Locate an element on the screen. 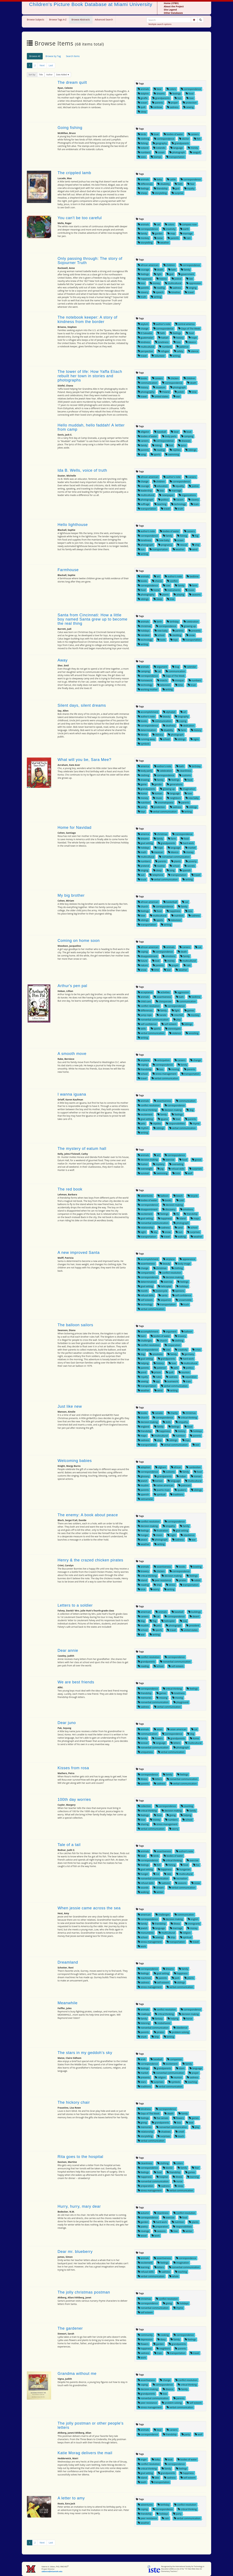  bicycle is located at coordinates (193, 1195).